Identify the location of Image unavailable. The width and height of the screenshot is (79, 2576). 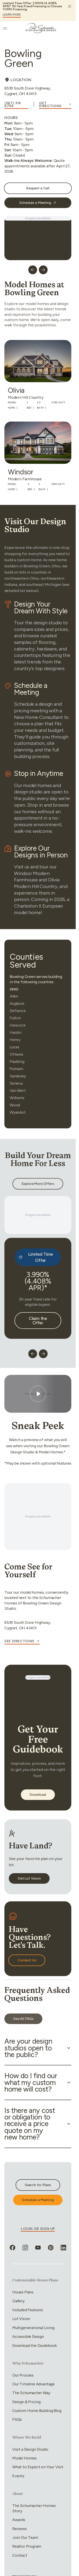
(37, 218).